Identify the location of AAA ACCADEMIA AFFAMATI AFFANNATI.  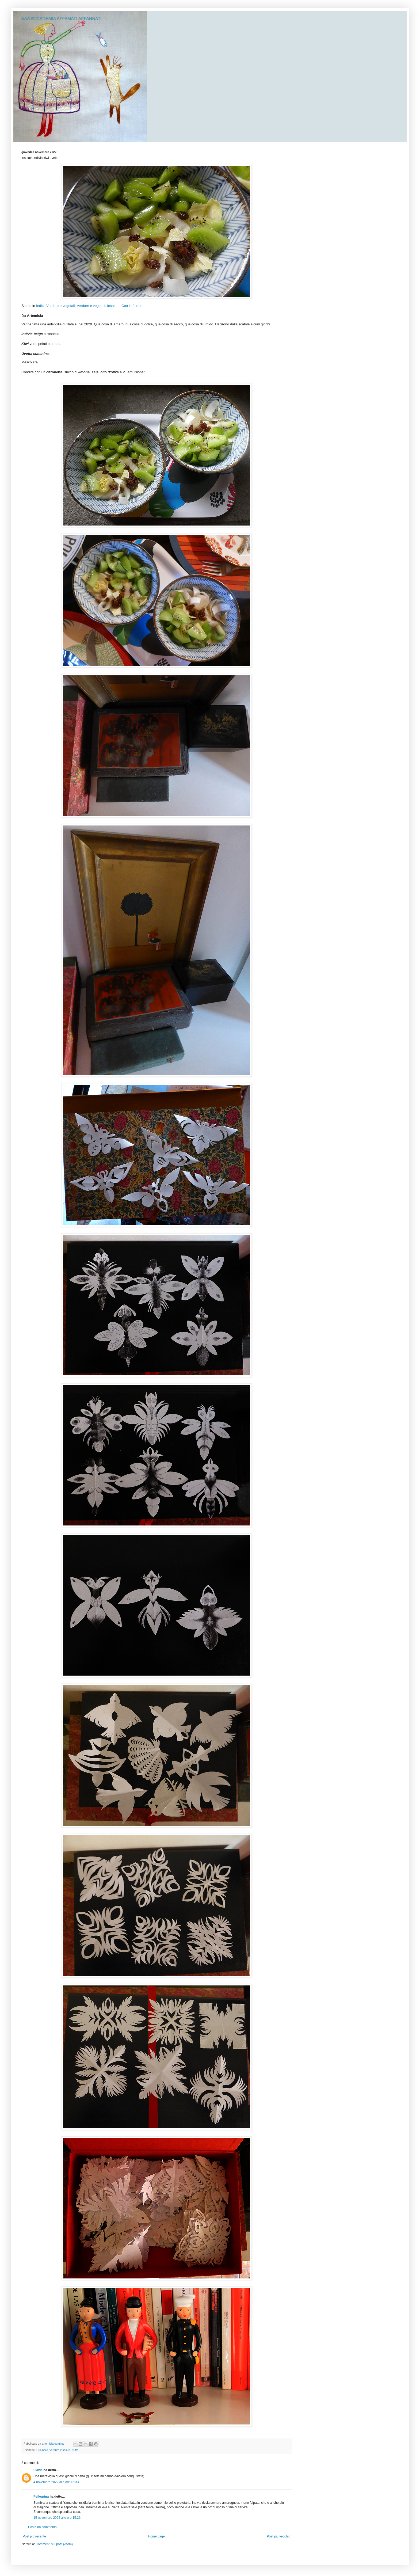
(61, 19).